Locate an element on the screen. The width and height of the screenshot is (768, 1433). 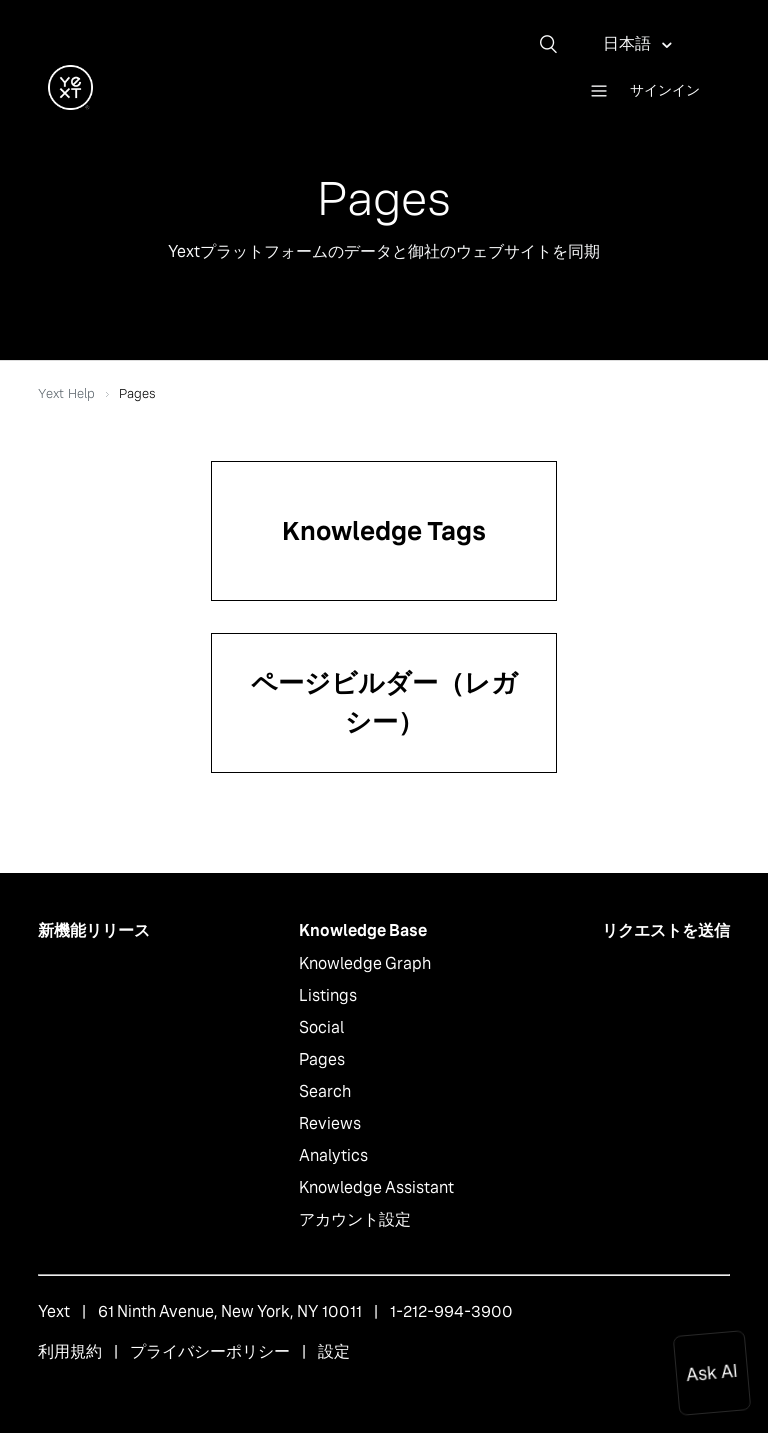
日本語 is located at coordinates (628, 43).